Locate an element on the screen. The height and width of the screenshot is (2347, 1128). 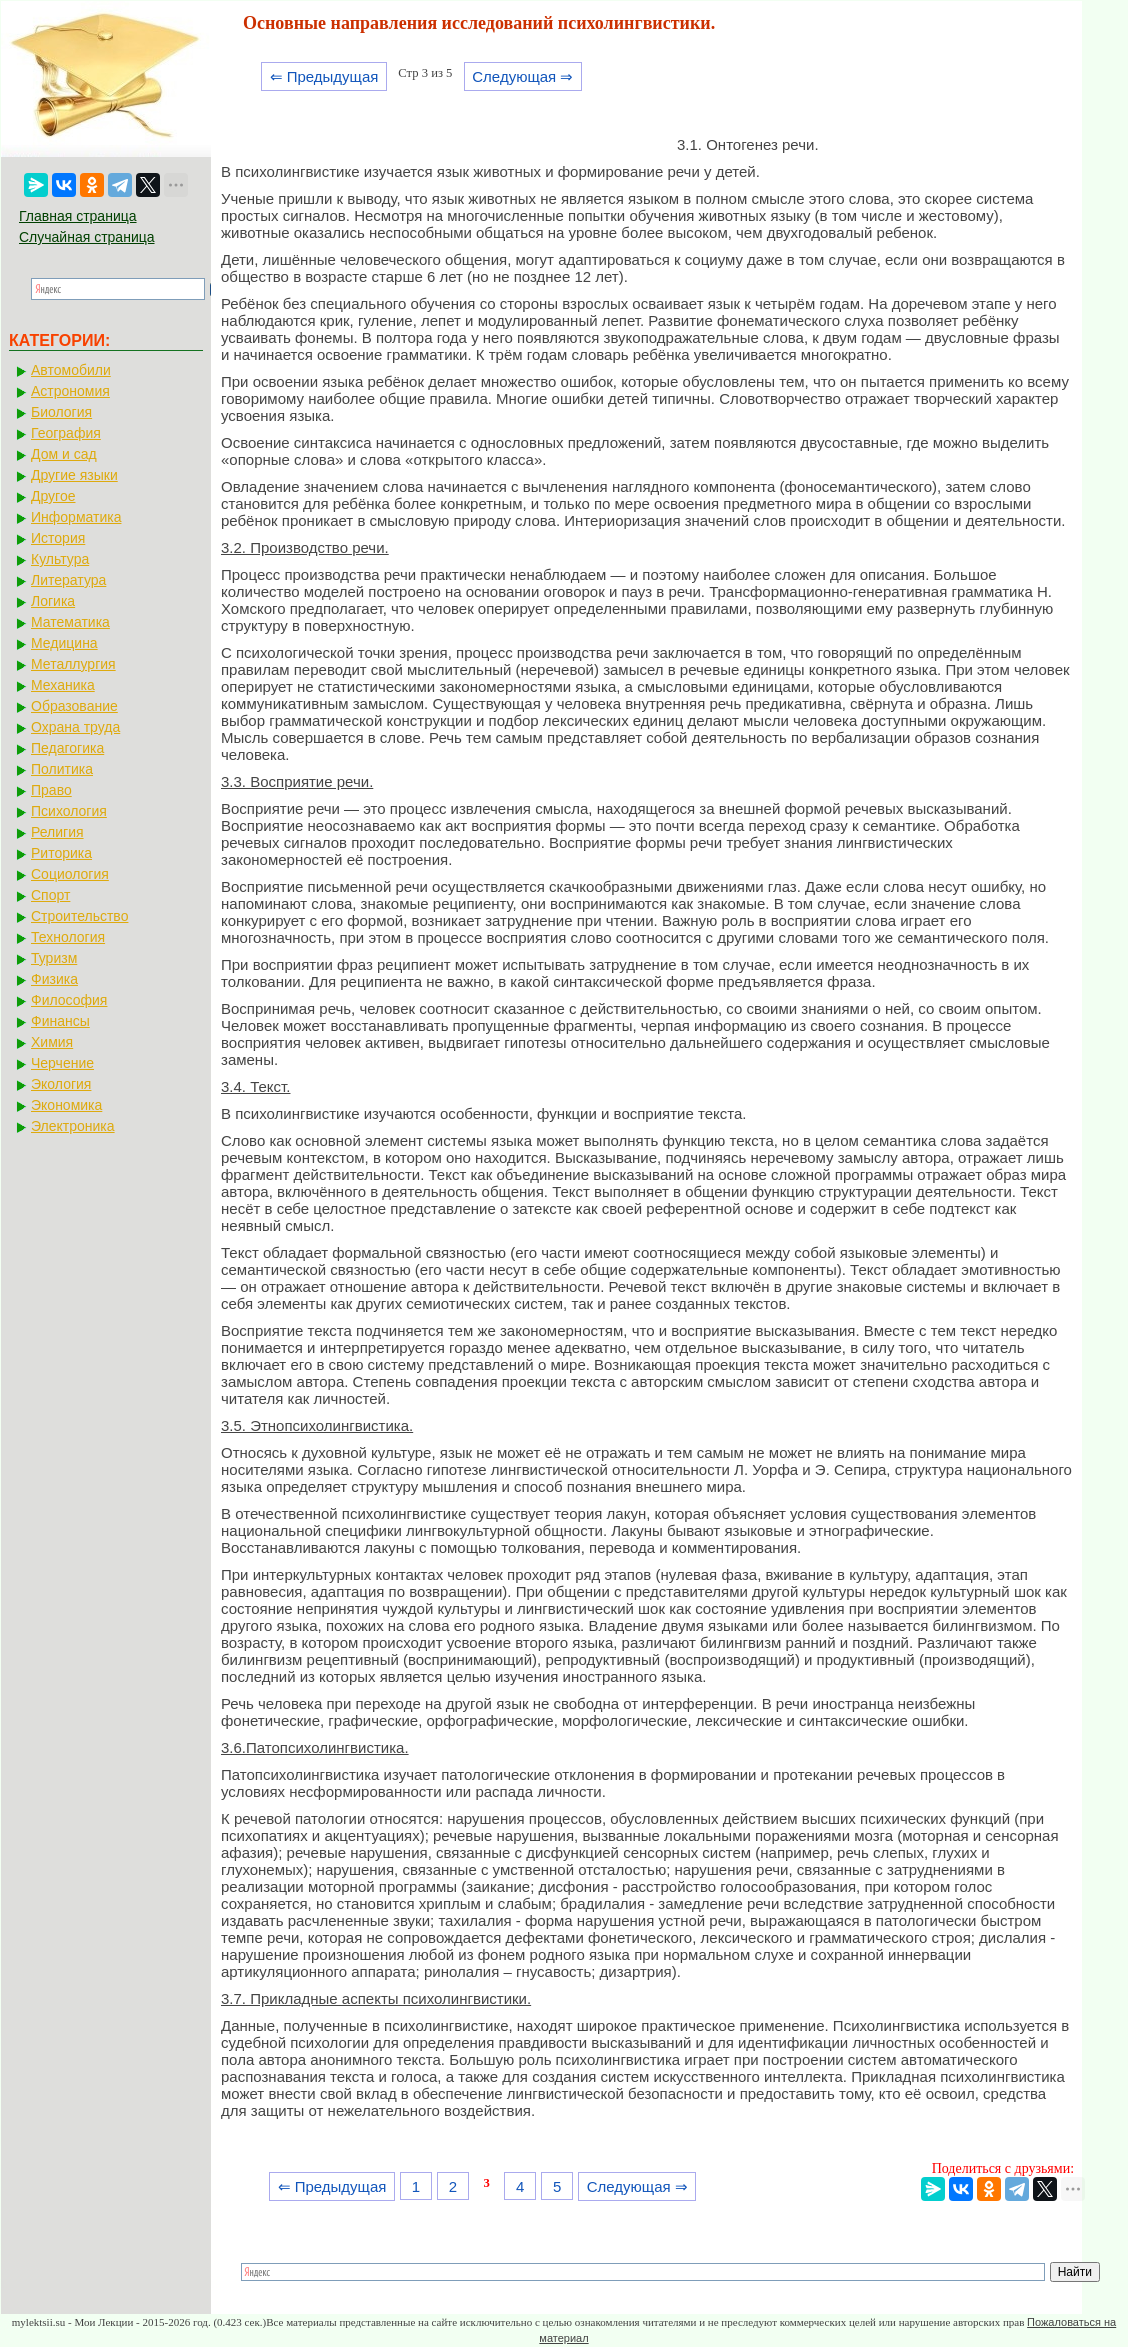
Религия is located at coordinates (57, 832).